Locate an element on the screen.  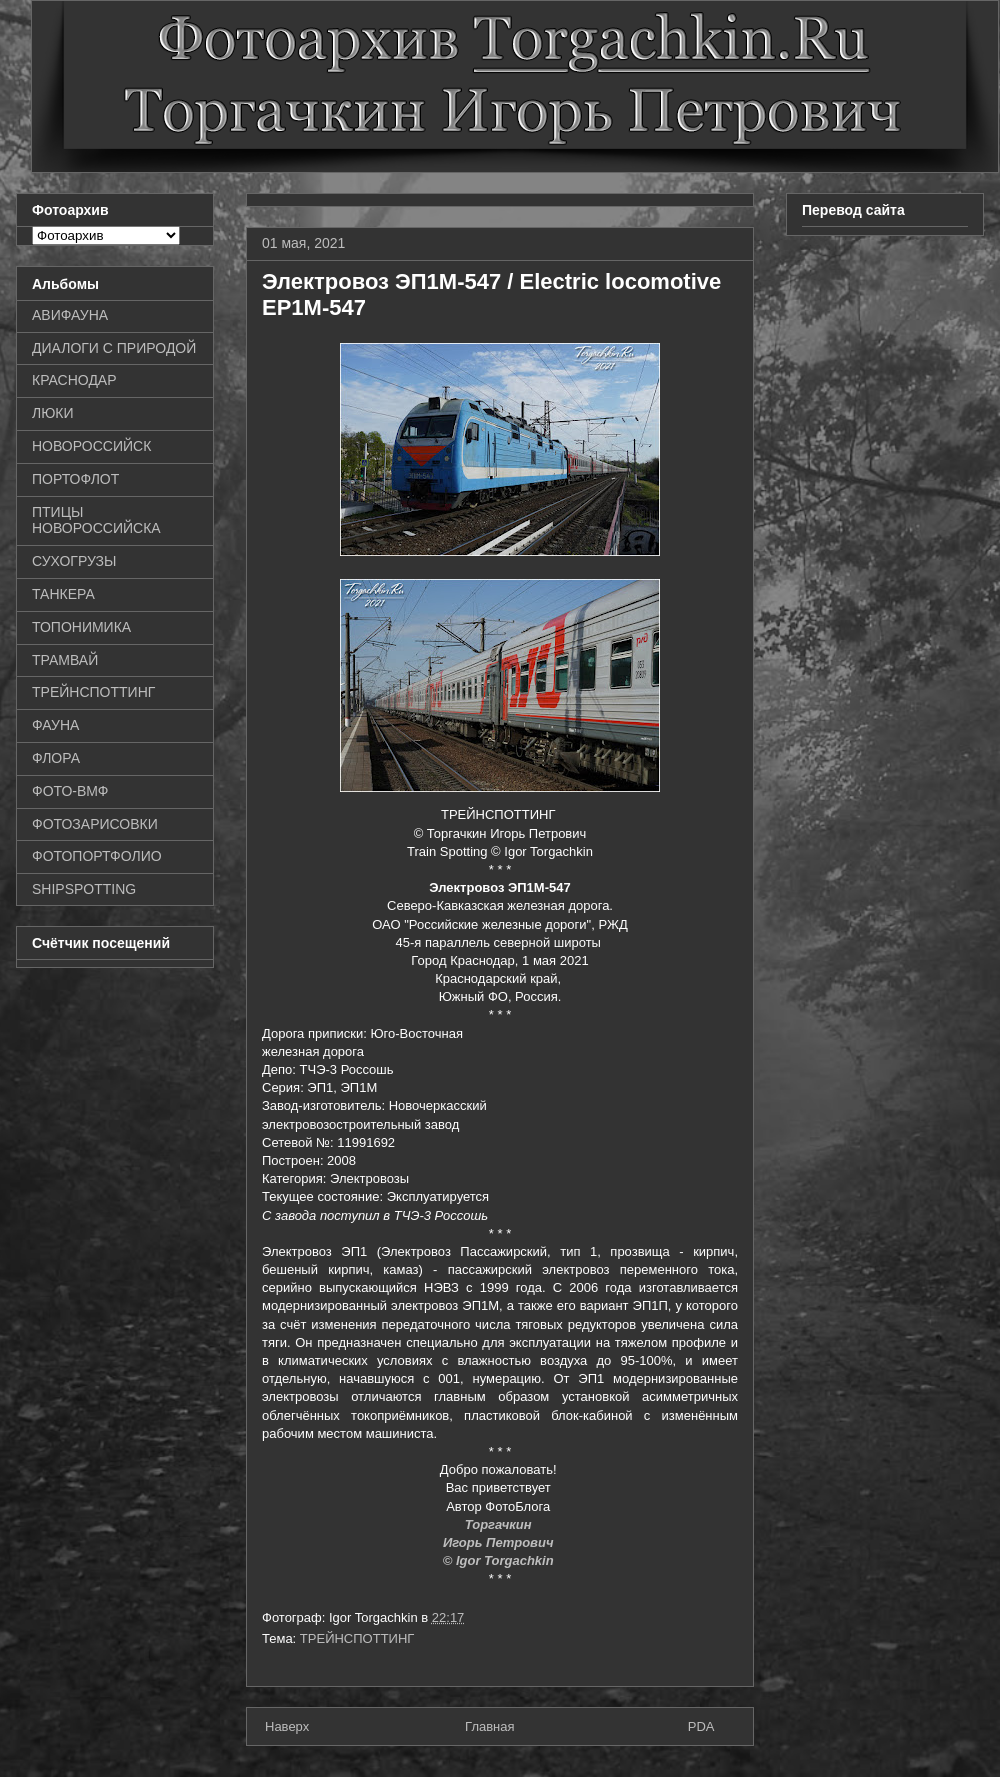
ДИАЛОГИ С ПРИРОДОЙ is located at coordinates (114, 348).